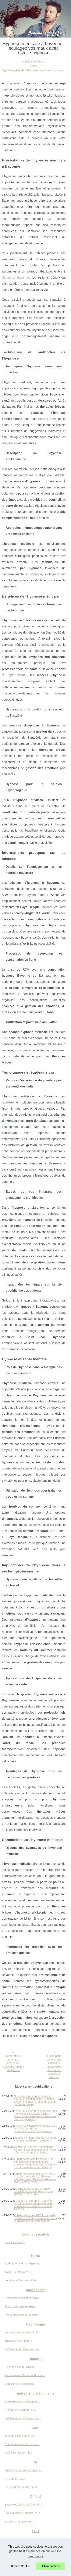 The height and width of the screenshot is (2576, 71). Describe the element at coordinates (35, 2556) in the screenshot. I see `Learn more [button]` at that location.